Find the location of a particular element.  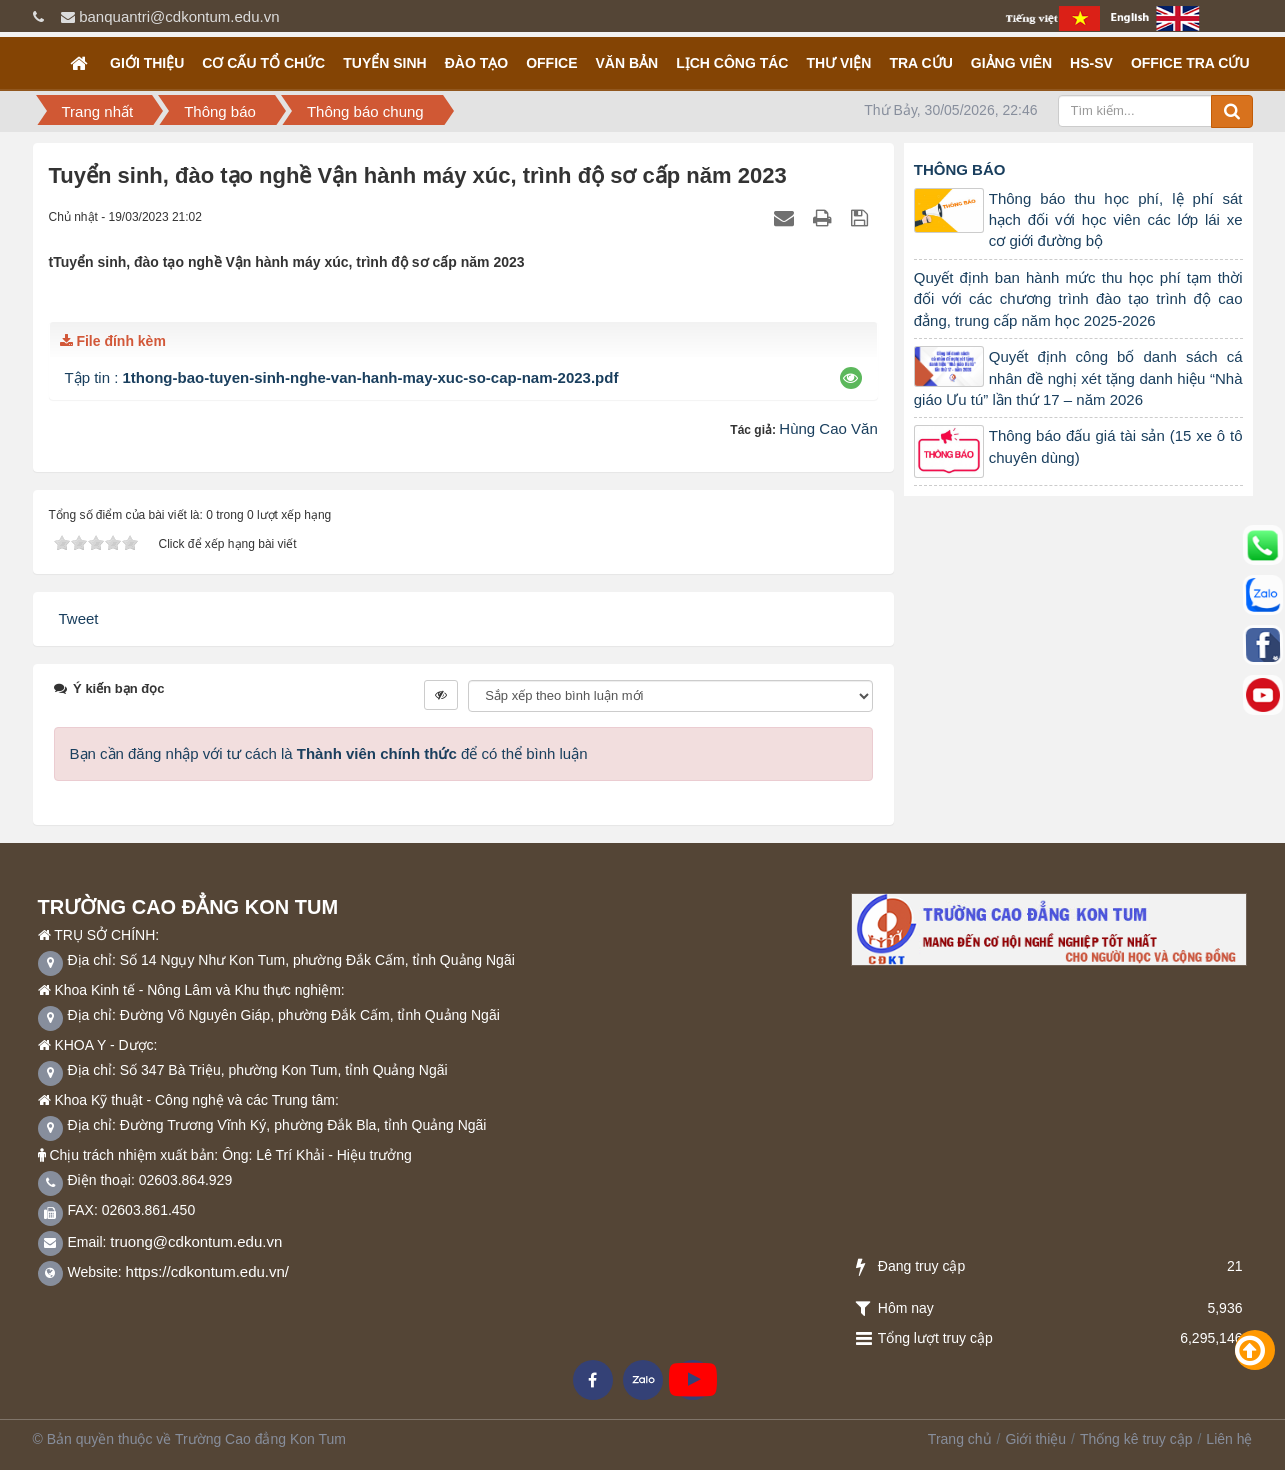

OFFICE TRA CỨU is located at coordinates (1190, 63).